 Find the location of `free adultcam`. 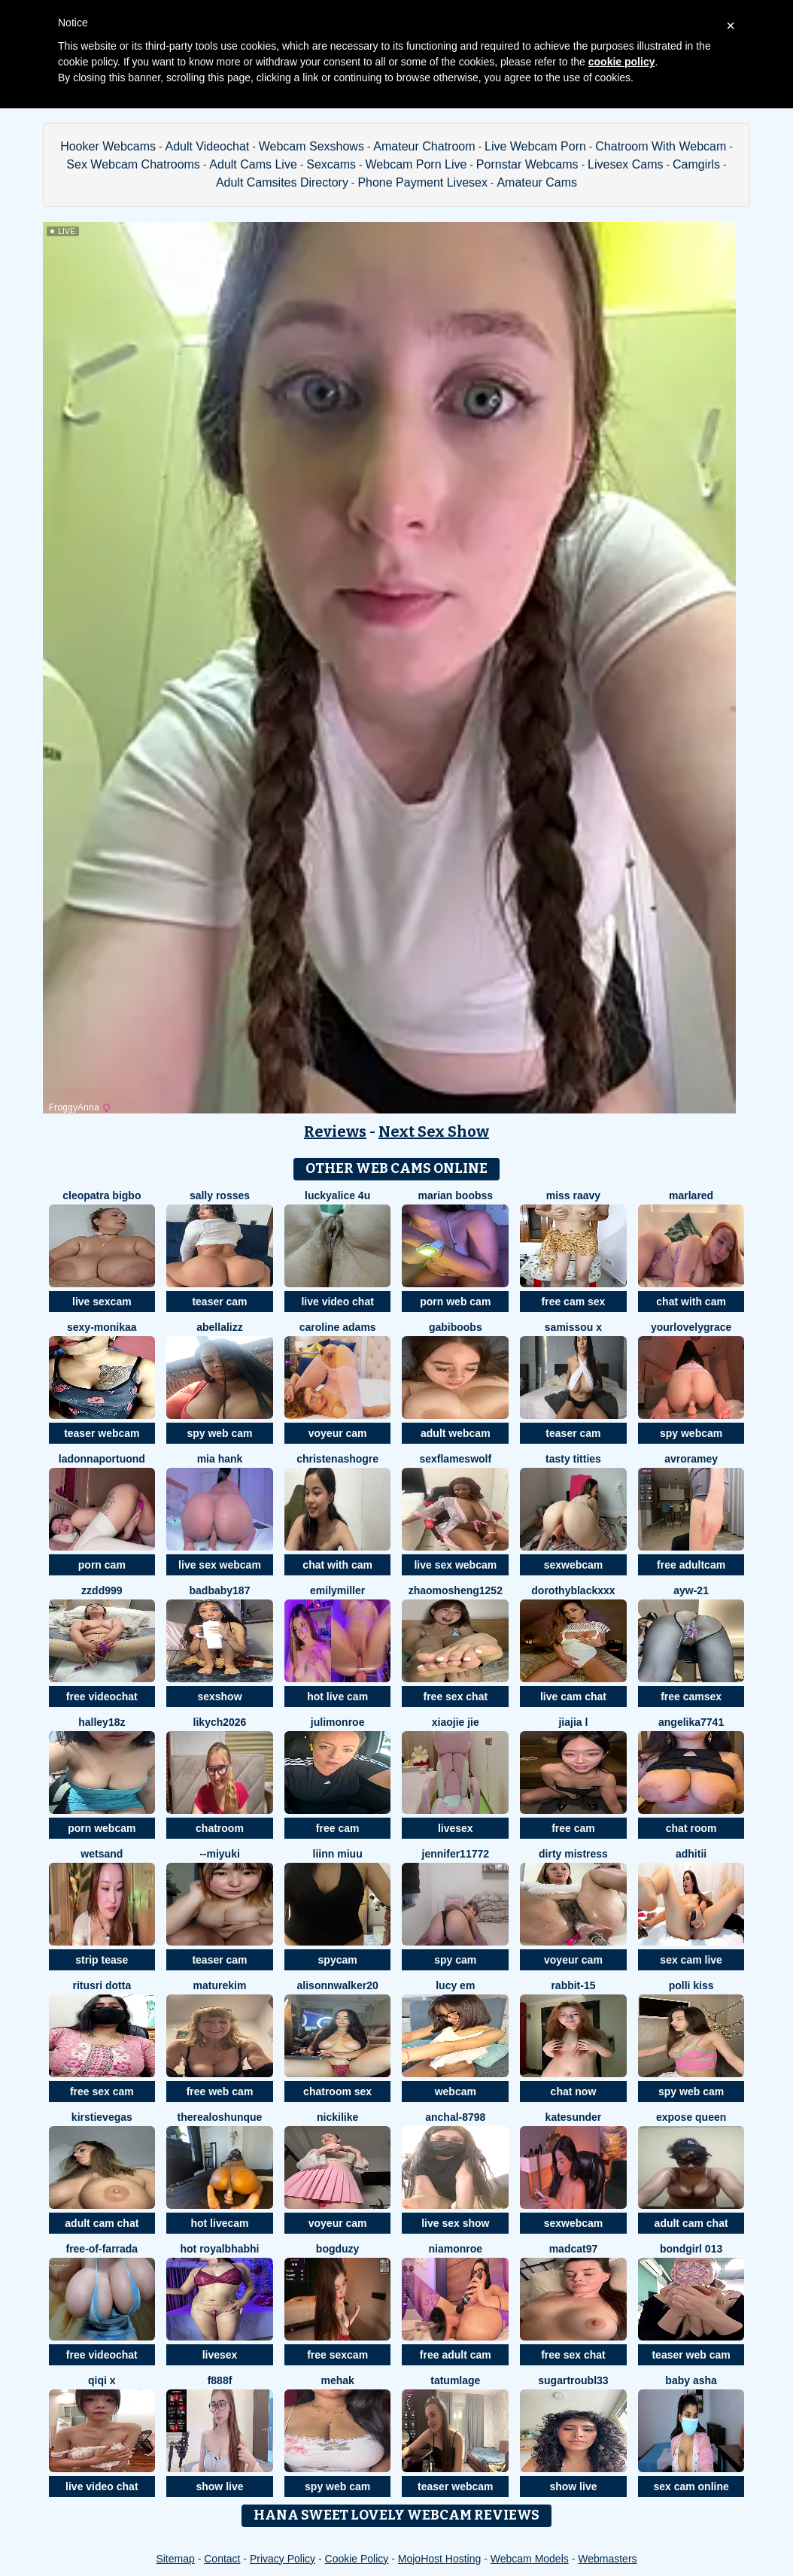

free adultcam is located at coordinates (691, 1565).